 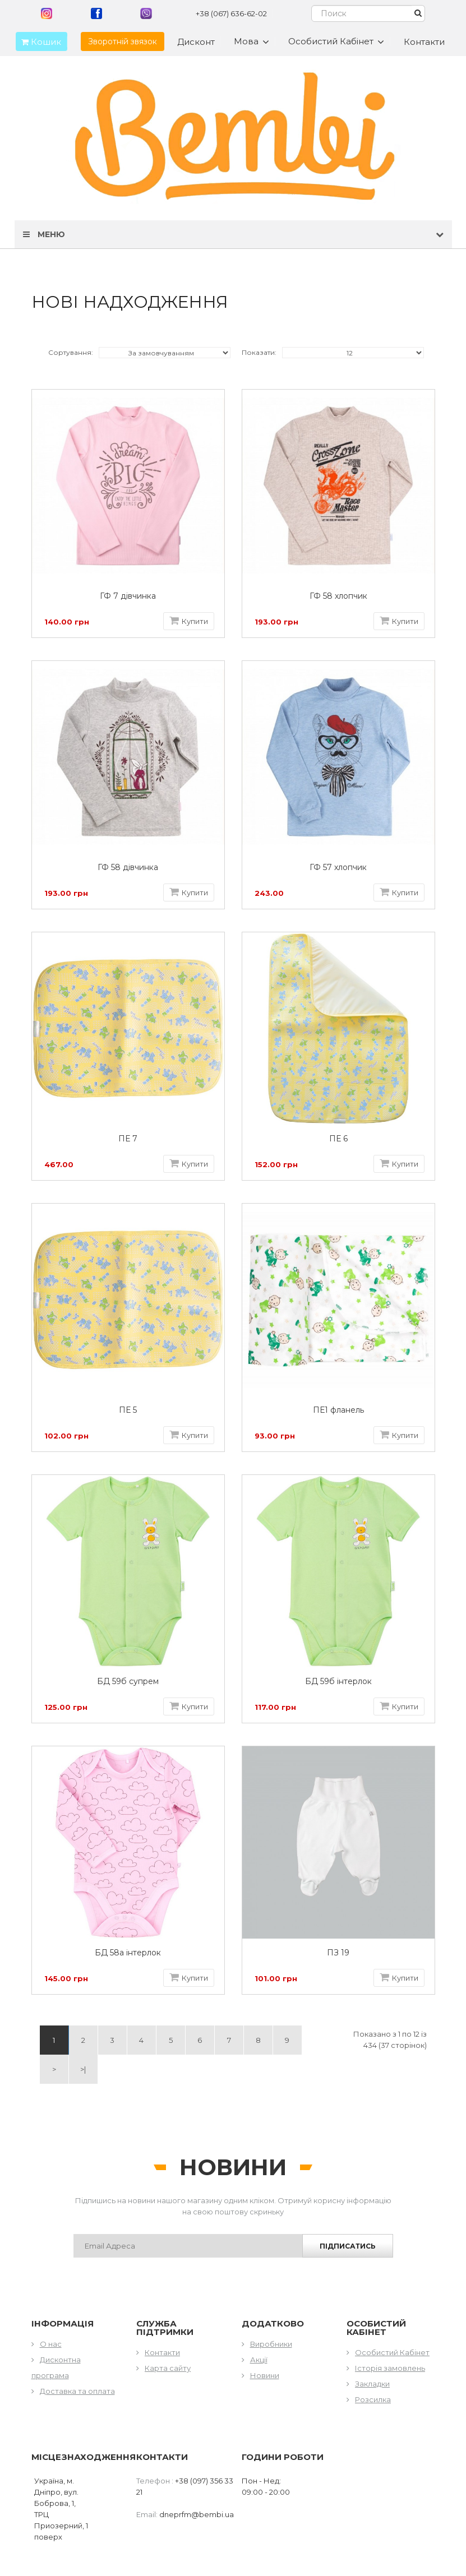 What do you see at coordinates (251, 41) in the screenshot?
I see `Мова` at bounding box center [251, 41].